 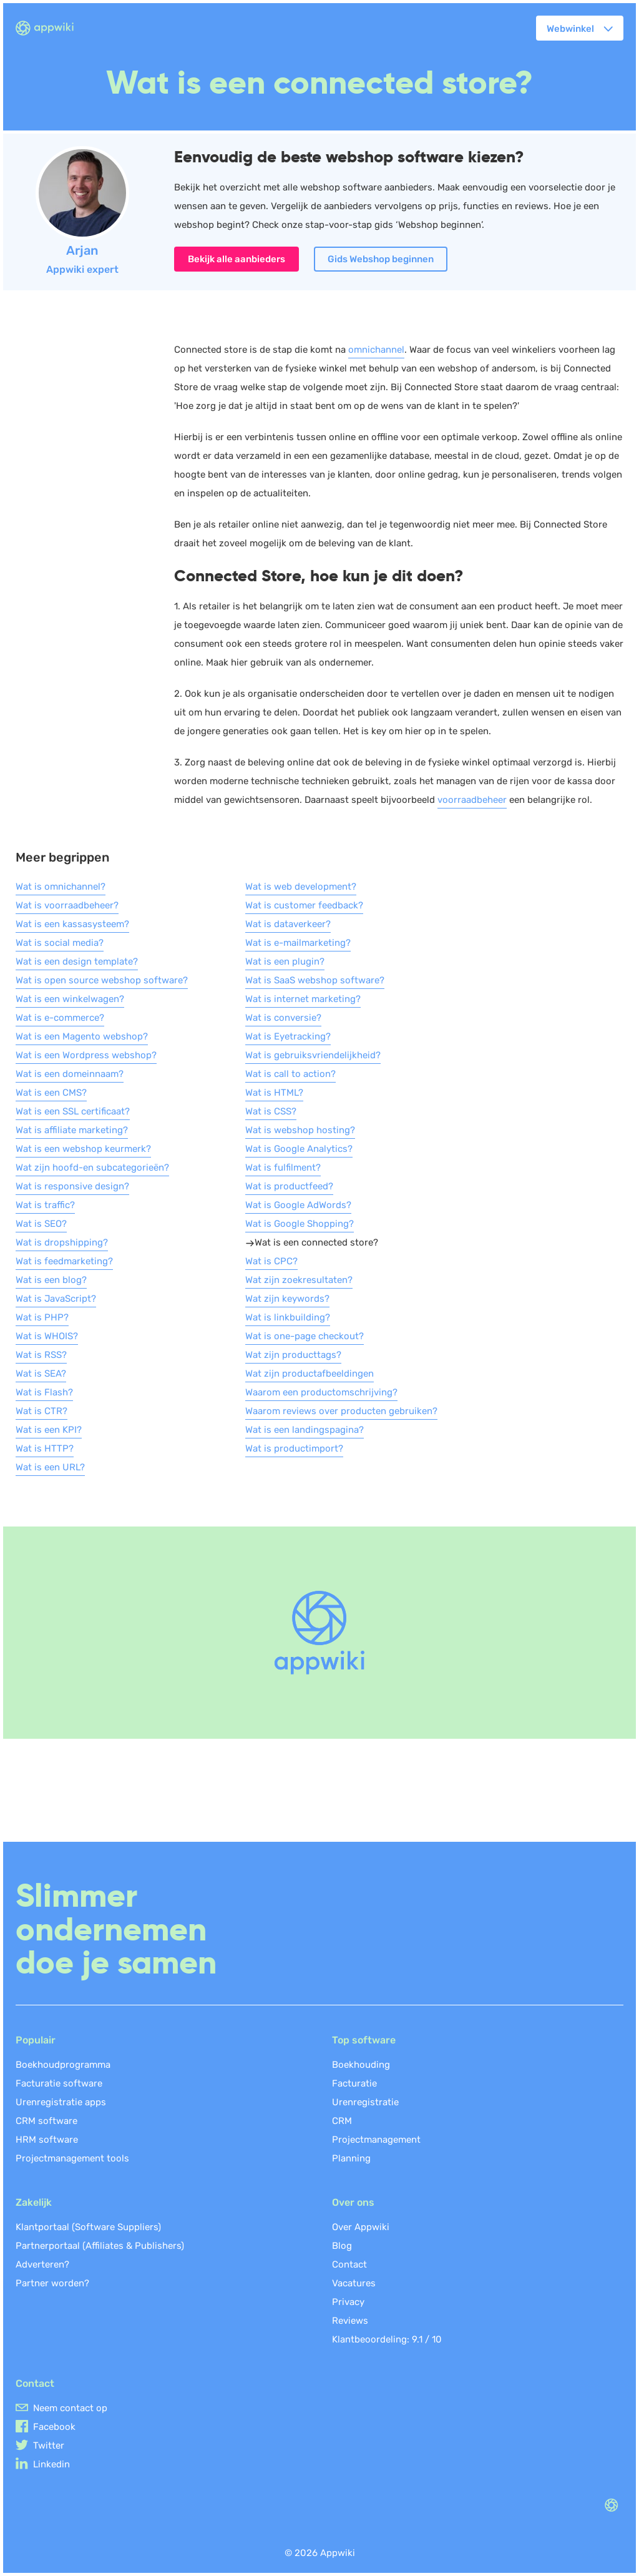 What do you see at coordinates (321, 1392) in the screenshot?
I see `Waarom een productomschrijving?` at bounding box center [321, 1392].